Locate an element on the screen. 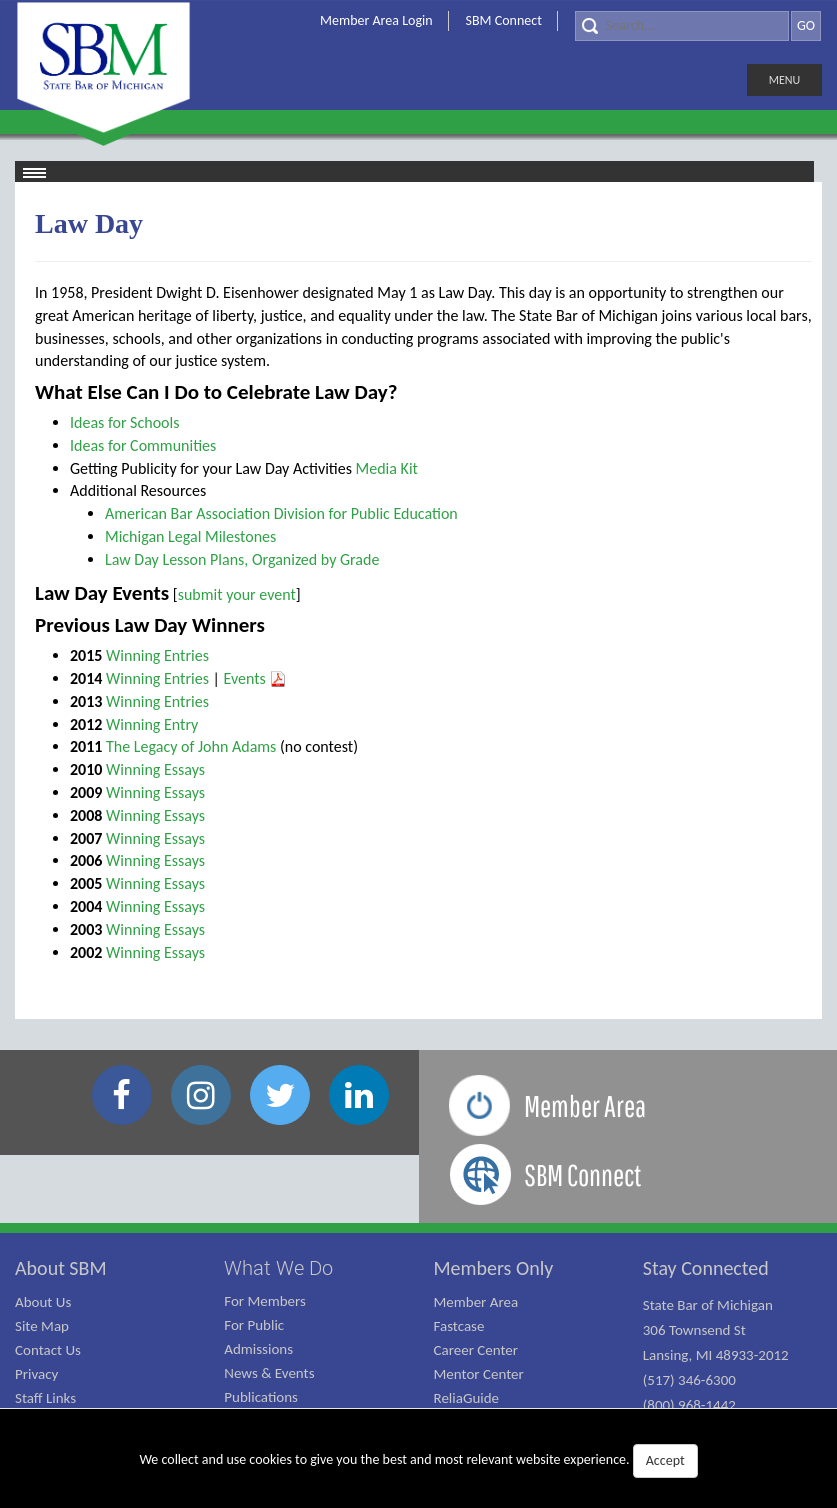 This screenshot has width=837, height=1508. Stay Connected is located at coordinates (706, 1268).